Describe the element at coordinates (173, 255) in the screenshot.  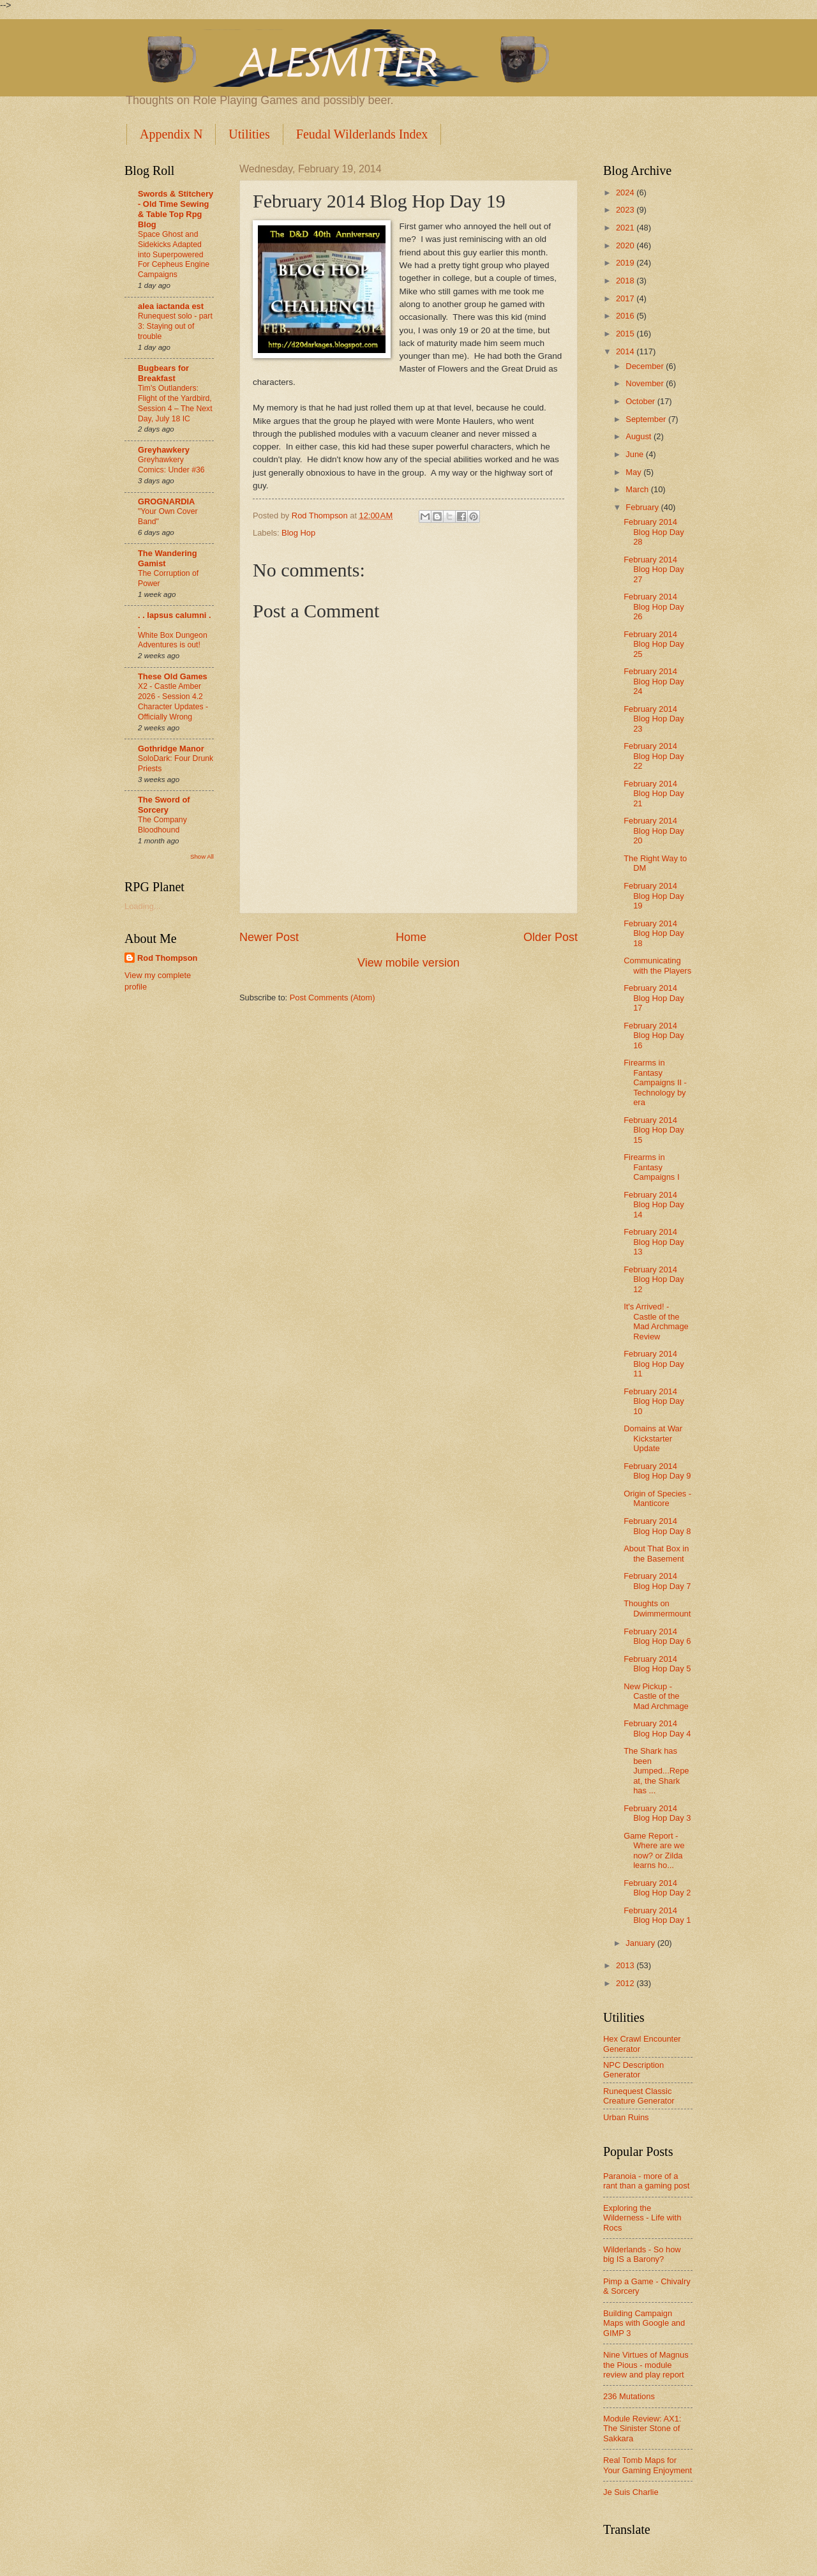
I see `Space Ghost and Sidekicks Adapted into Superpowered For Cepheus Engine Campaigns` at that location.